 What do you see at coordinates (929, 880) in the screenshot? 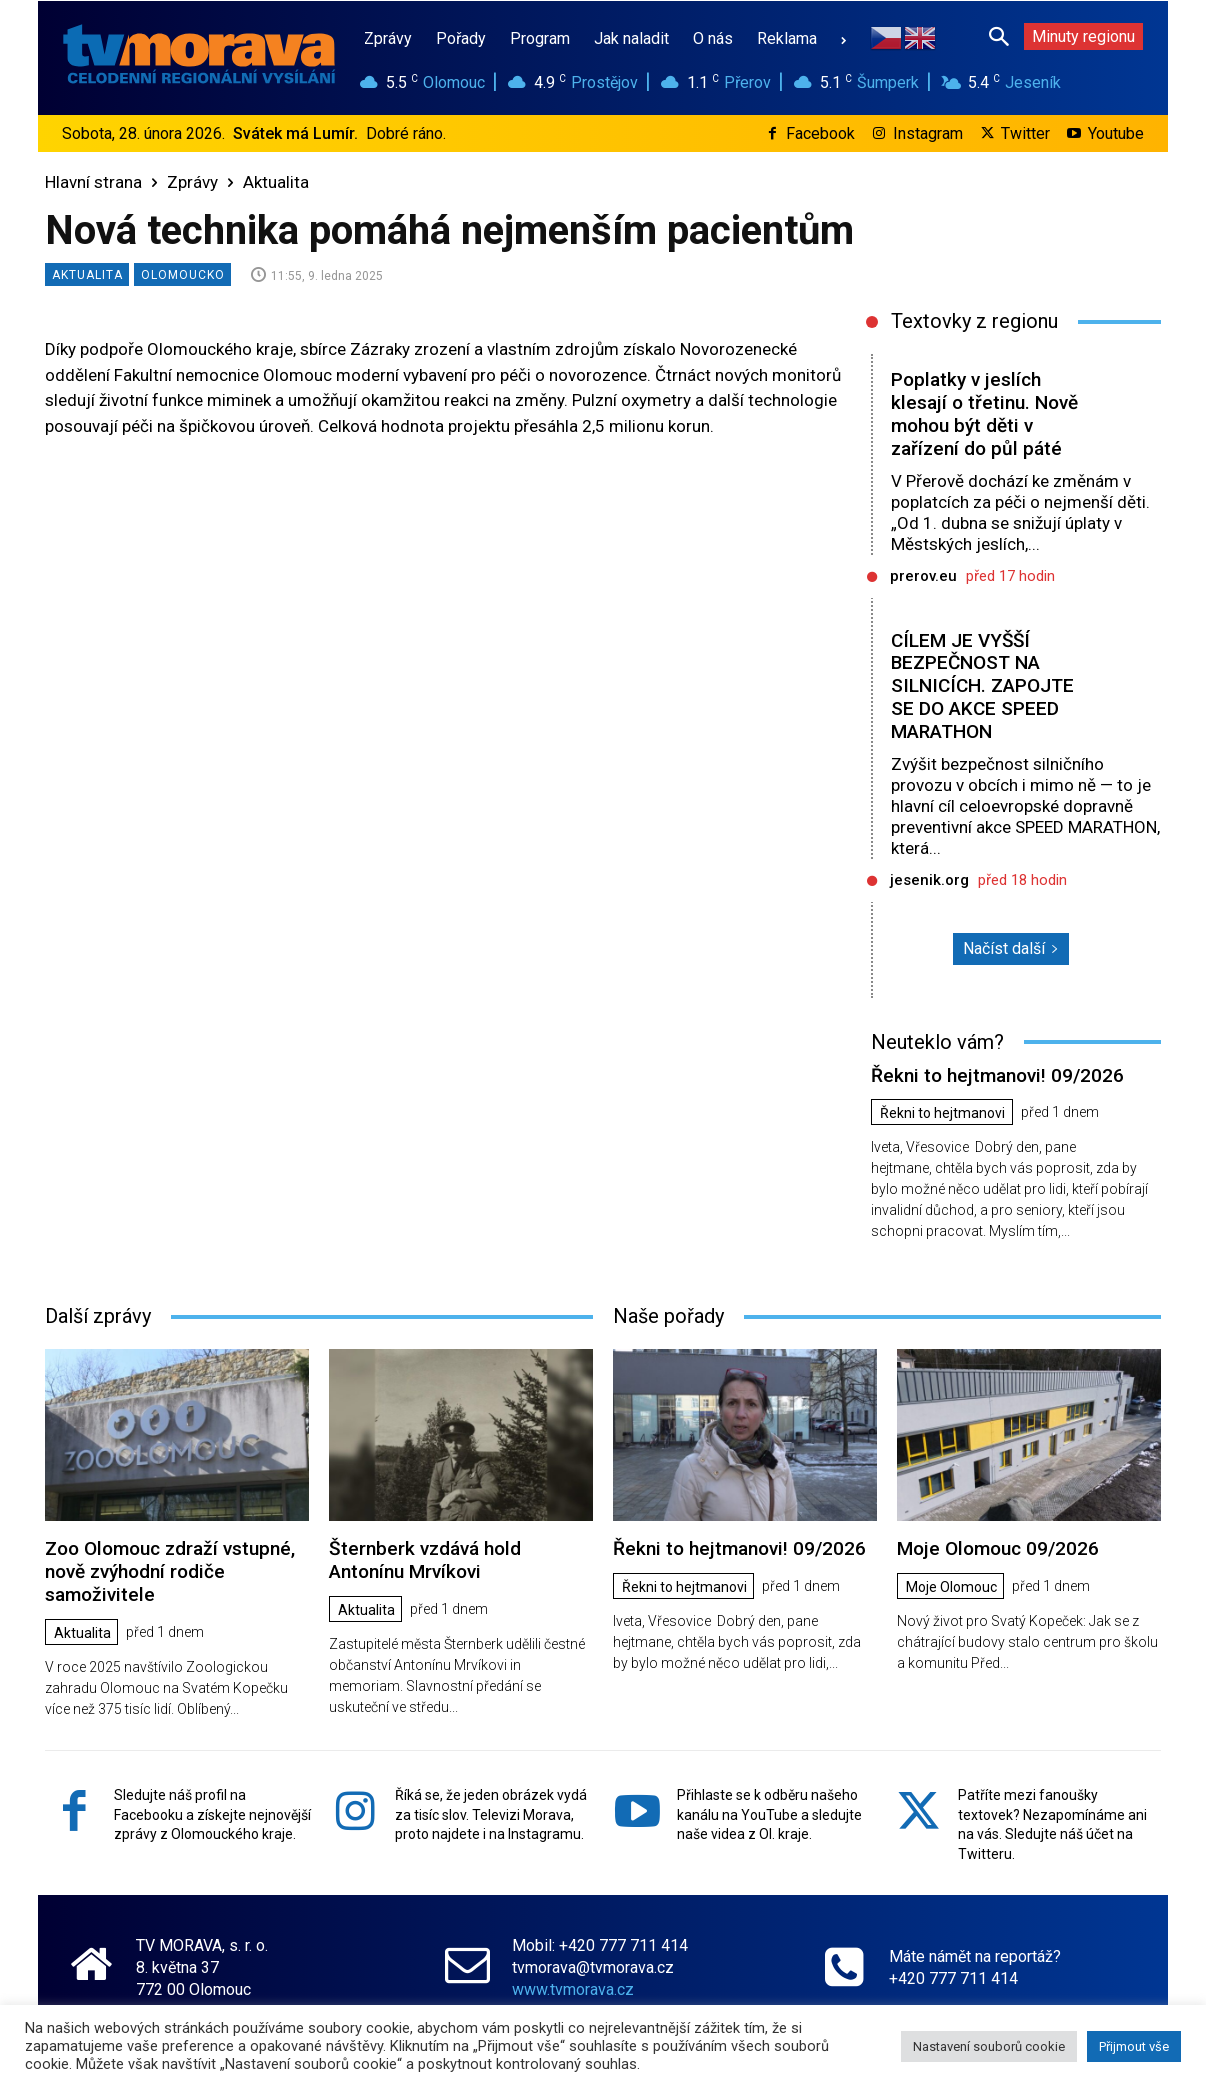
I see `jesenik.org` at bounding box center [929, 880].